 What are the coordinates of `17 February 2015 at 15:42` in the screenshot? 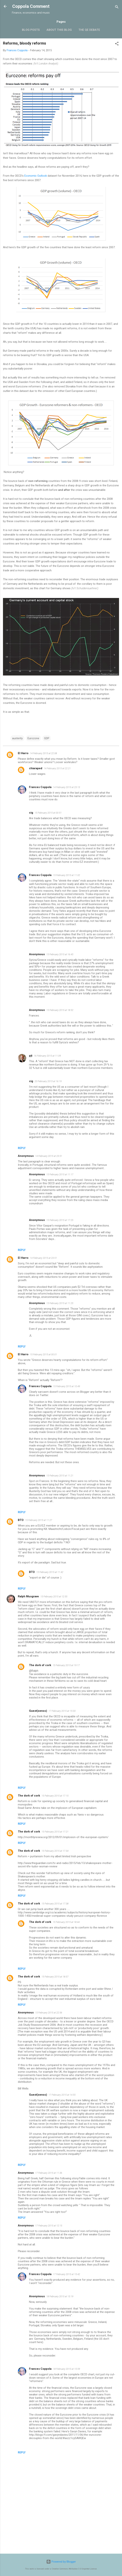 It's located at (66, 2274).